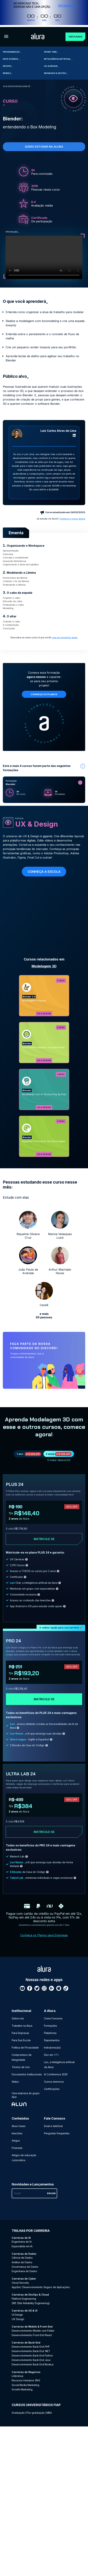 This screenshot has width=88, height=2576. I want to click on Mobile, so click(7, 71).